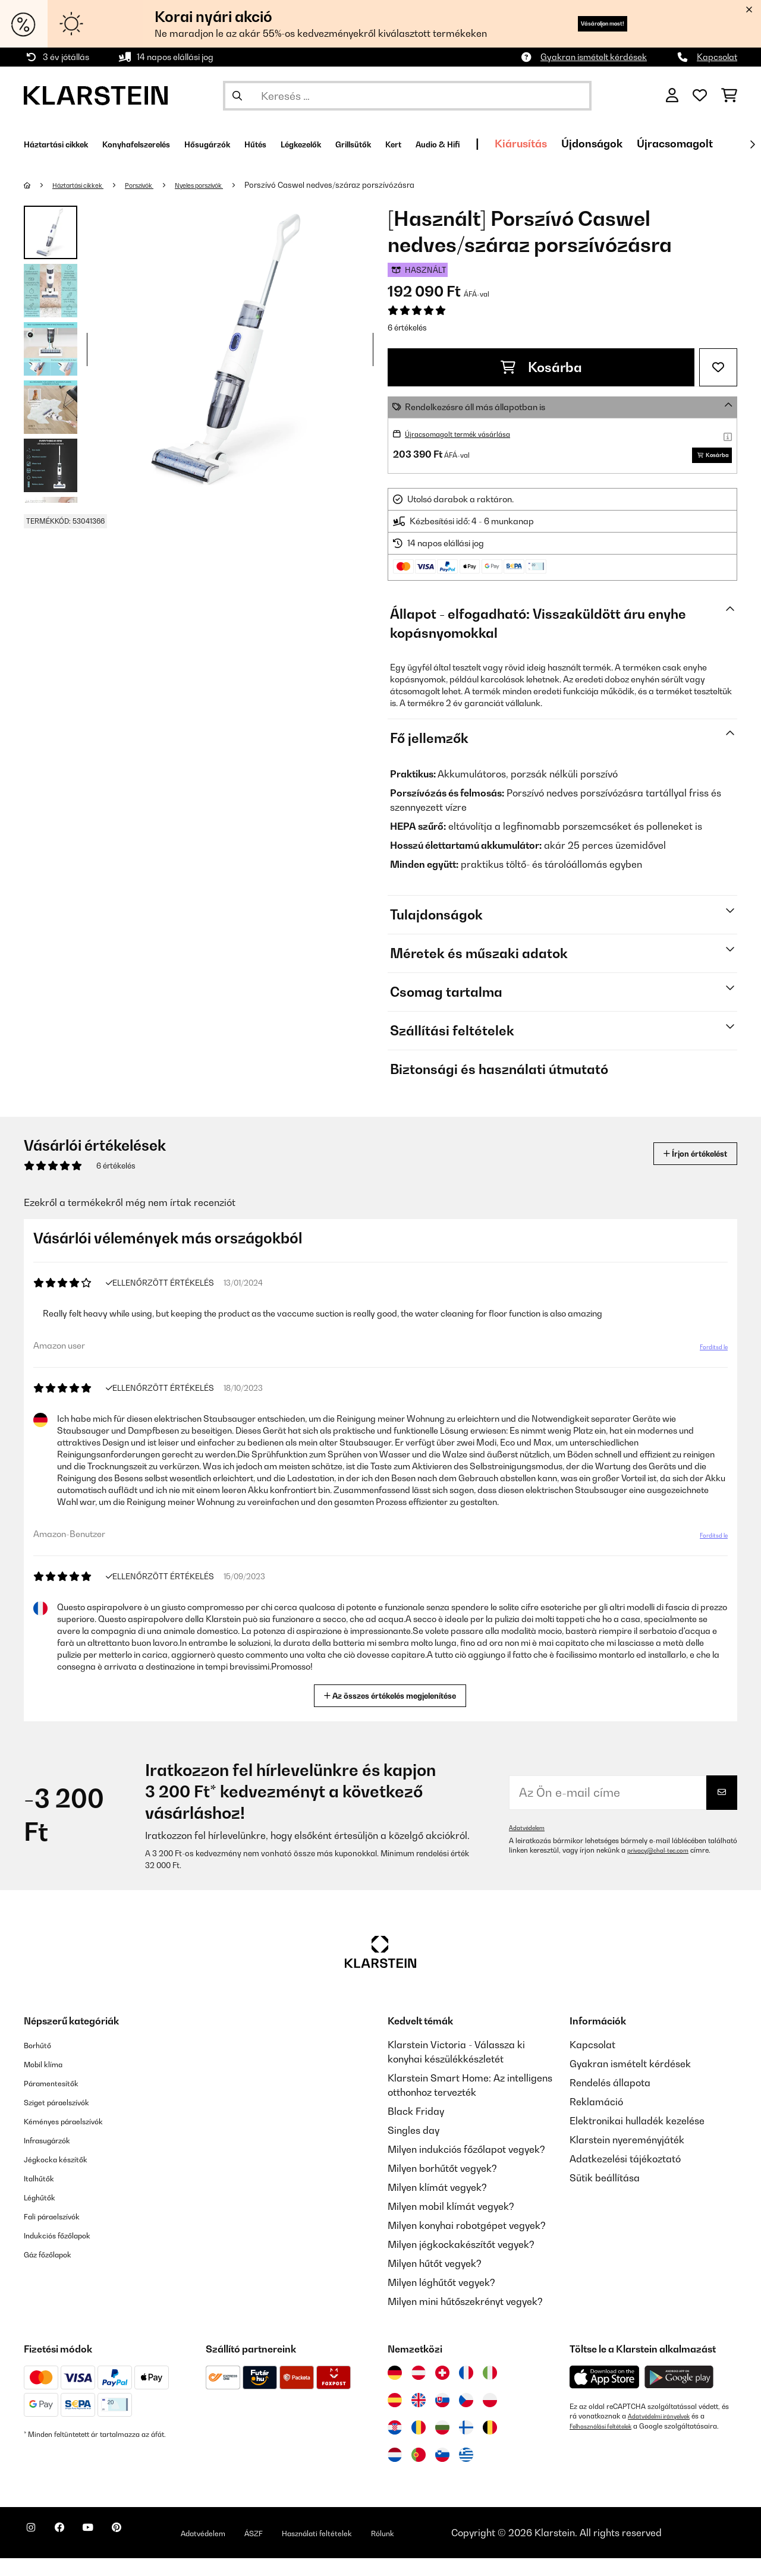  I want to click on Black Friday, so click(416, 2129).